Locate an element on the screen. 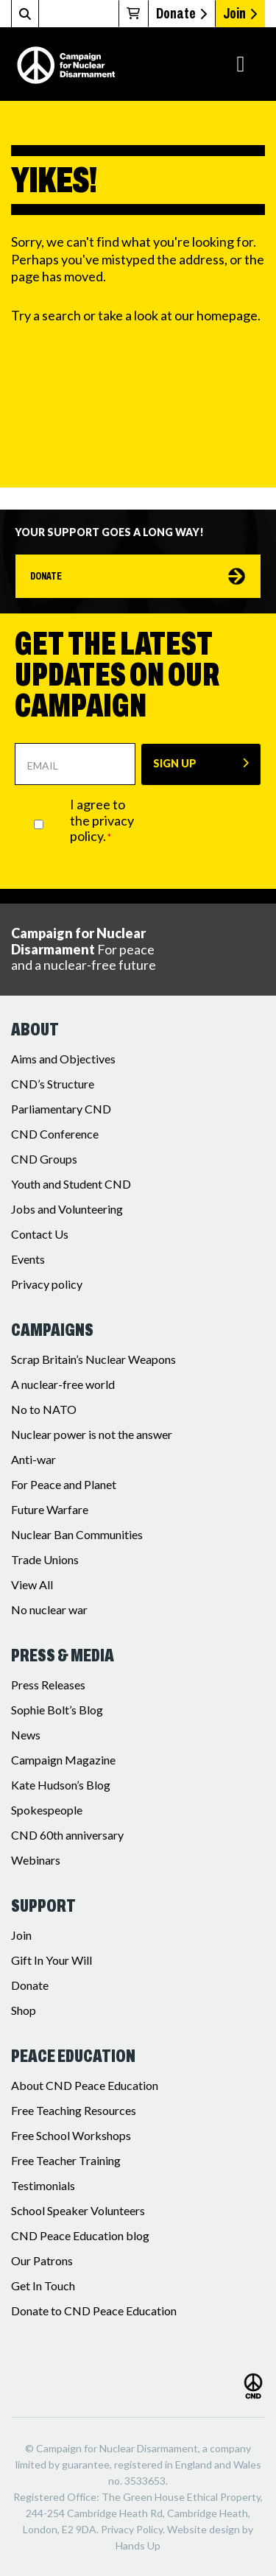 The image size is (276, 2576). I agree to the privacy policy. is located at coordinates (102, 820).